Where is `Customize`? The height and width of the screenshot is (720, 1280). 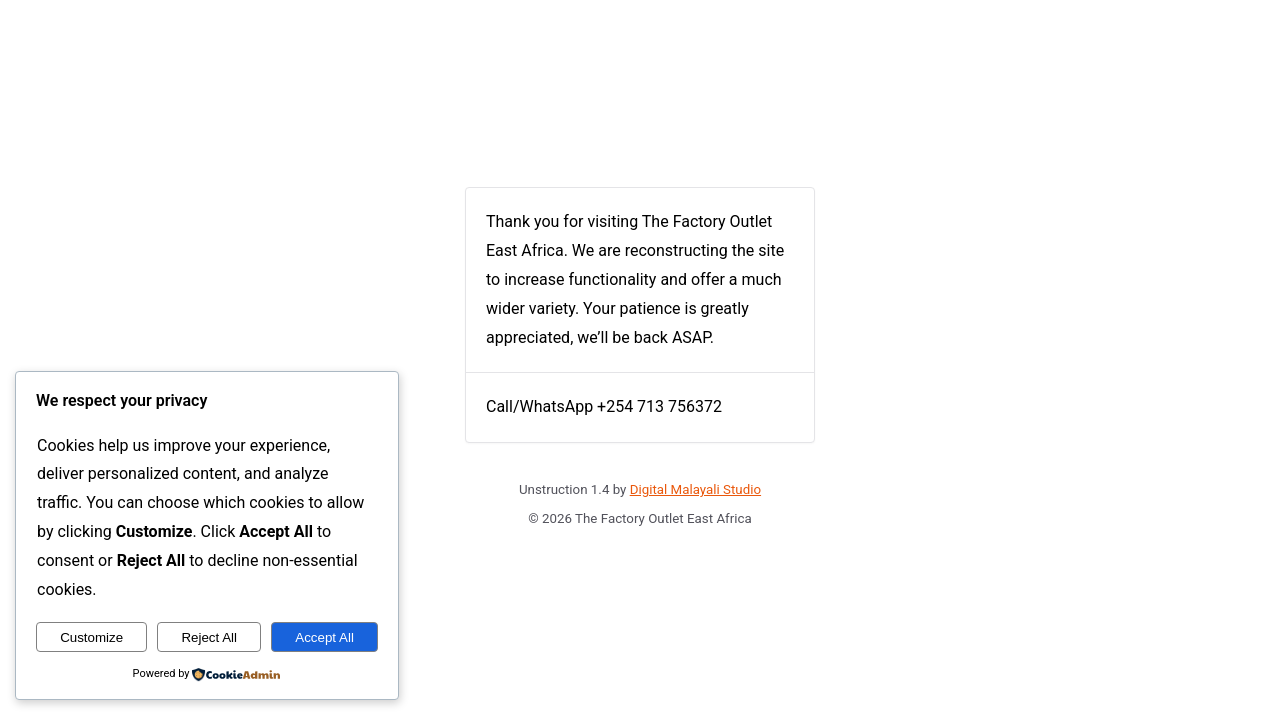 Customize is located at coordinates (91, 637).